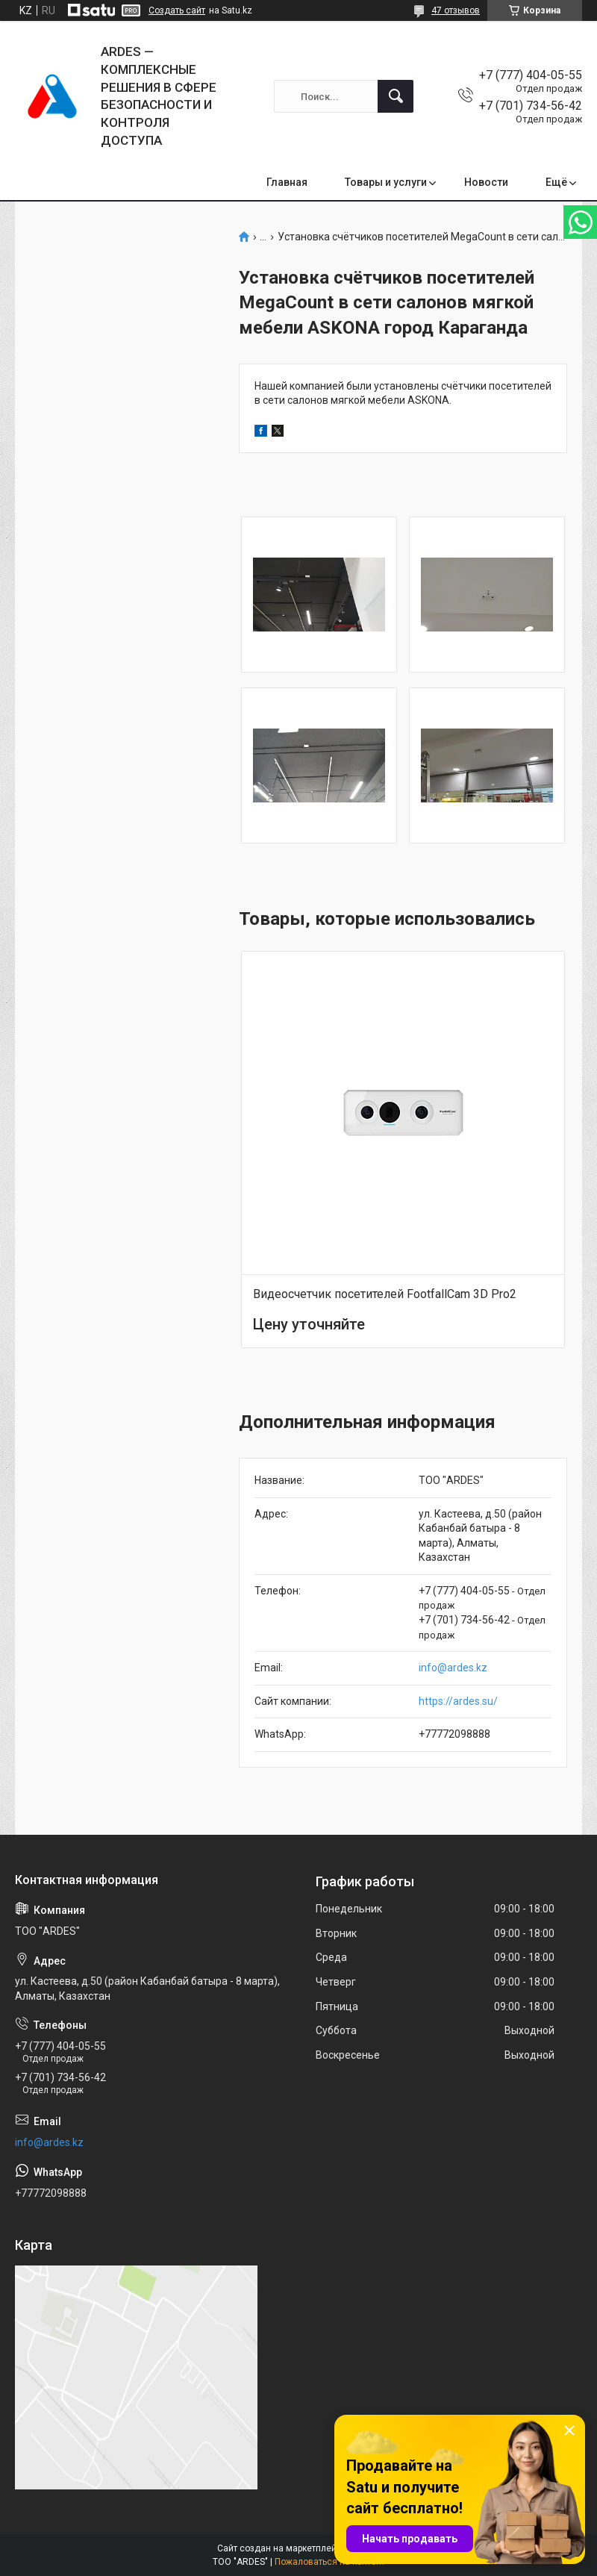 The image size is (597, 2576). I want to click on Товары и услуги, so click(386, 182).